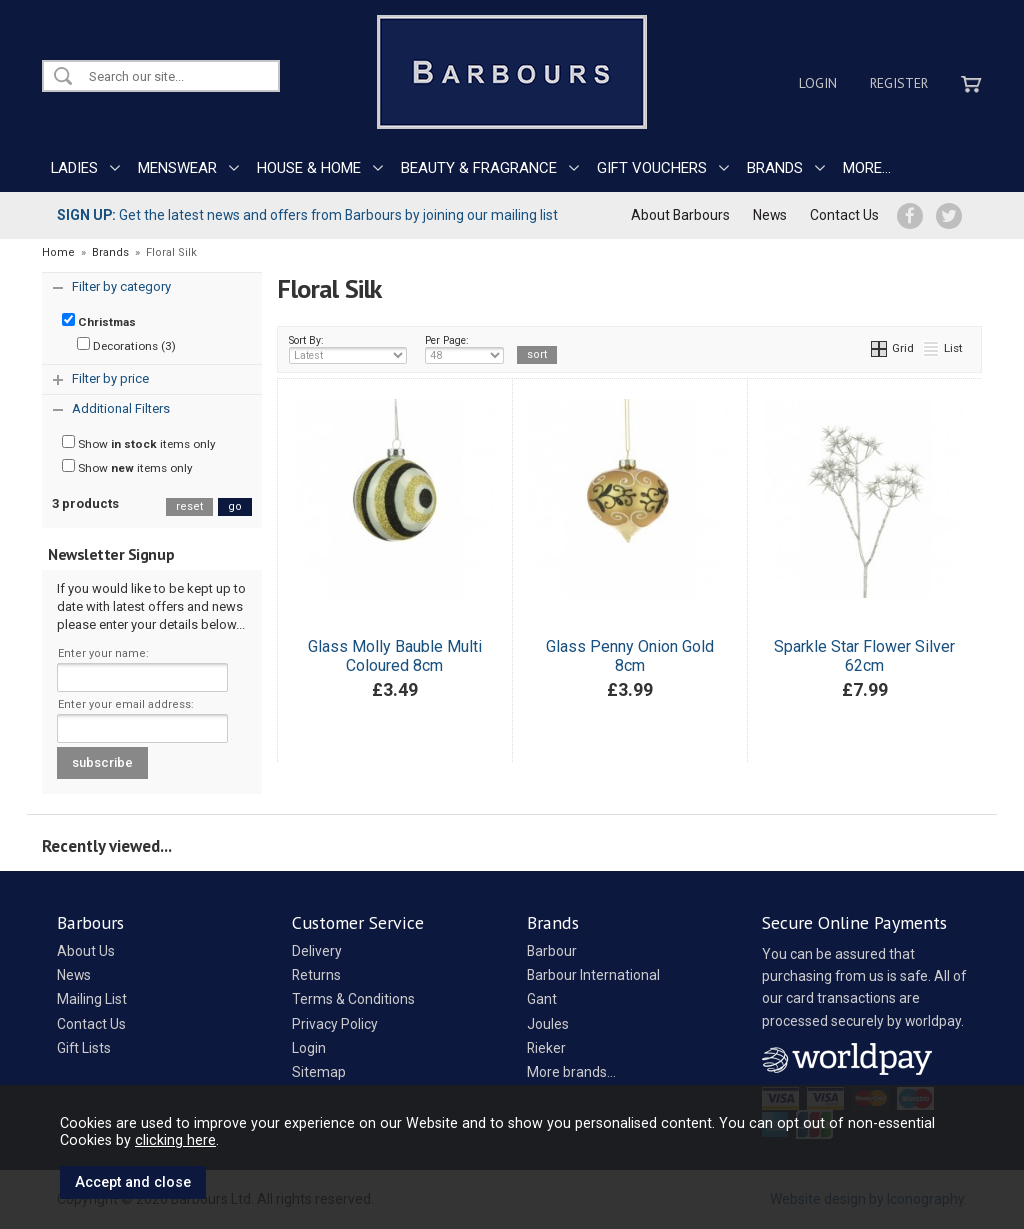 Image resolution: width=1024 pixels, height=1229 pixels. Describe the element at coordinates (775, 168) in the screenshot. I see `BRANDS` at that location.